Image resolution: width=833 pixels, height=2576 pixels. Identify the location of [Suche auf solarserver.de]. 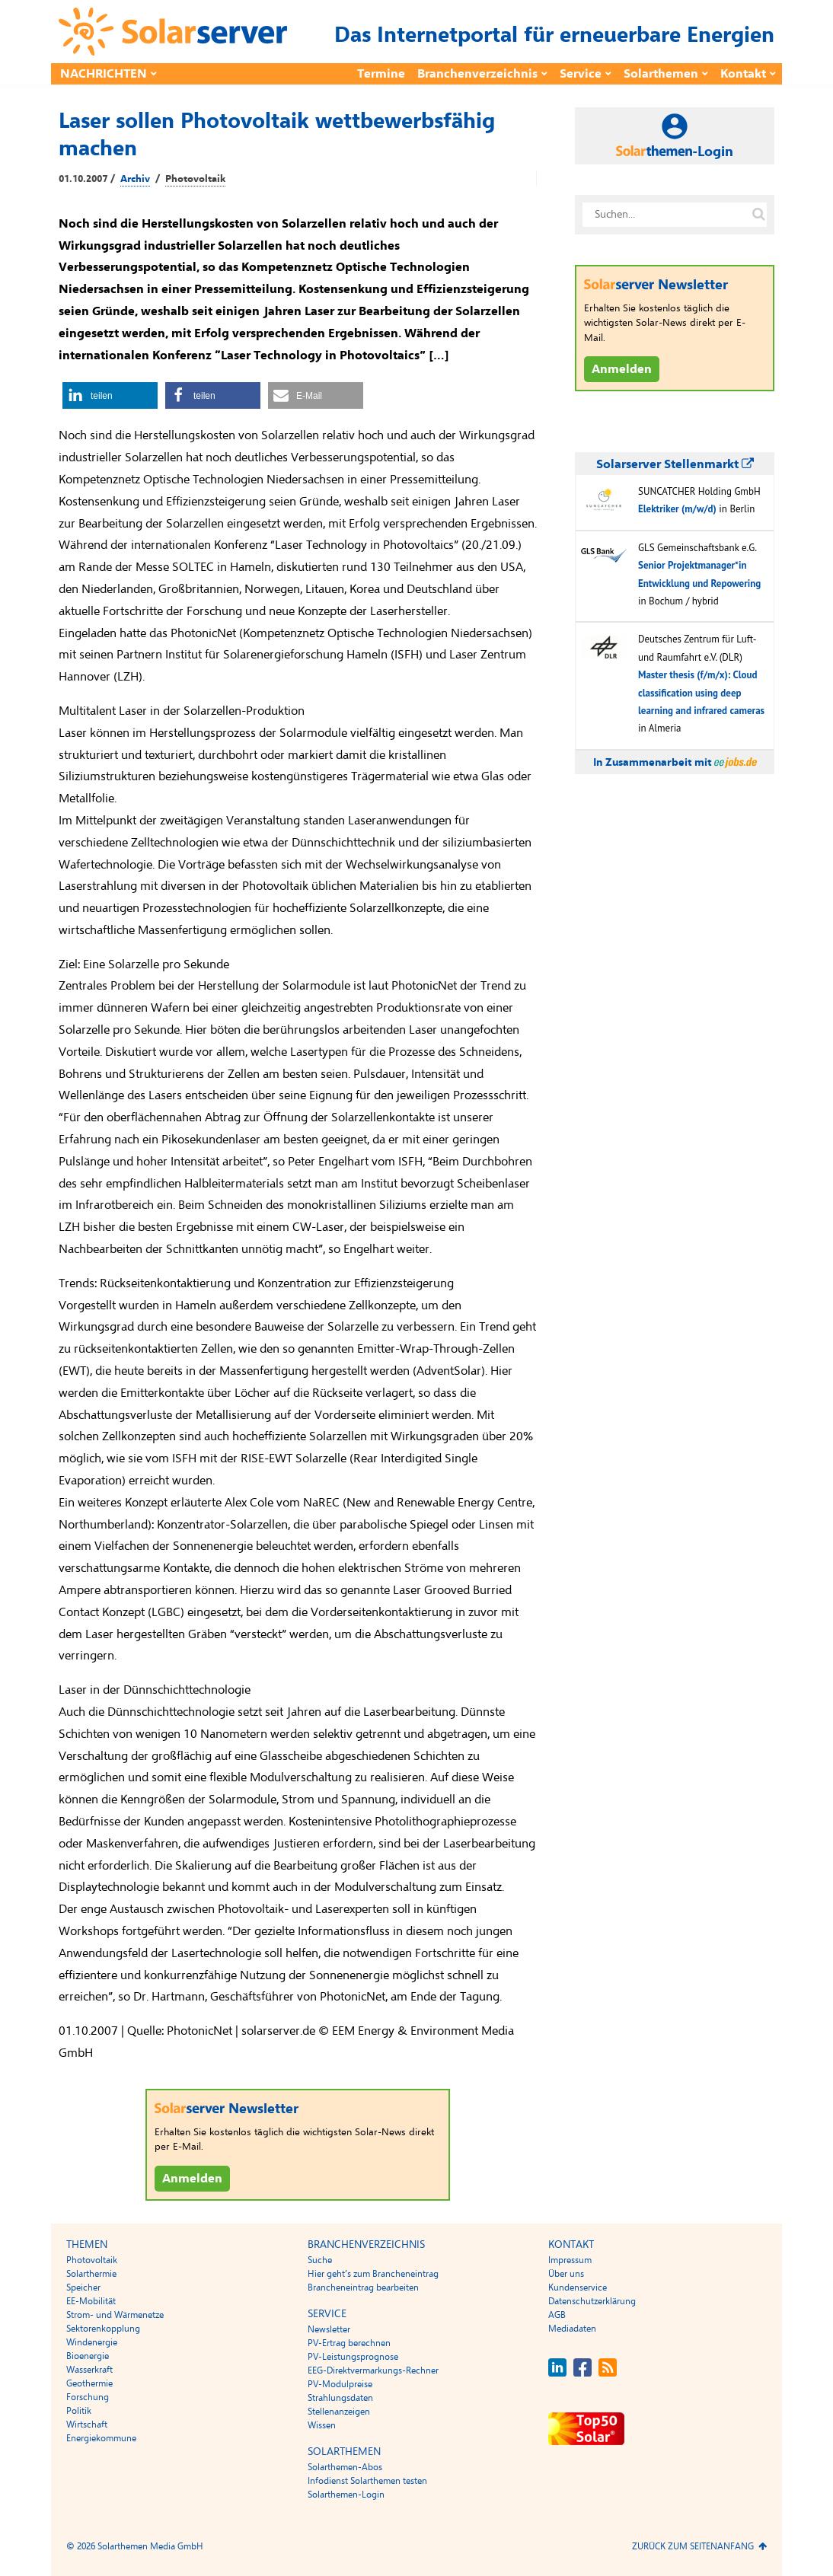
(758, 214).